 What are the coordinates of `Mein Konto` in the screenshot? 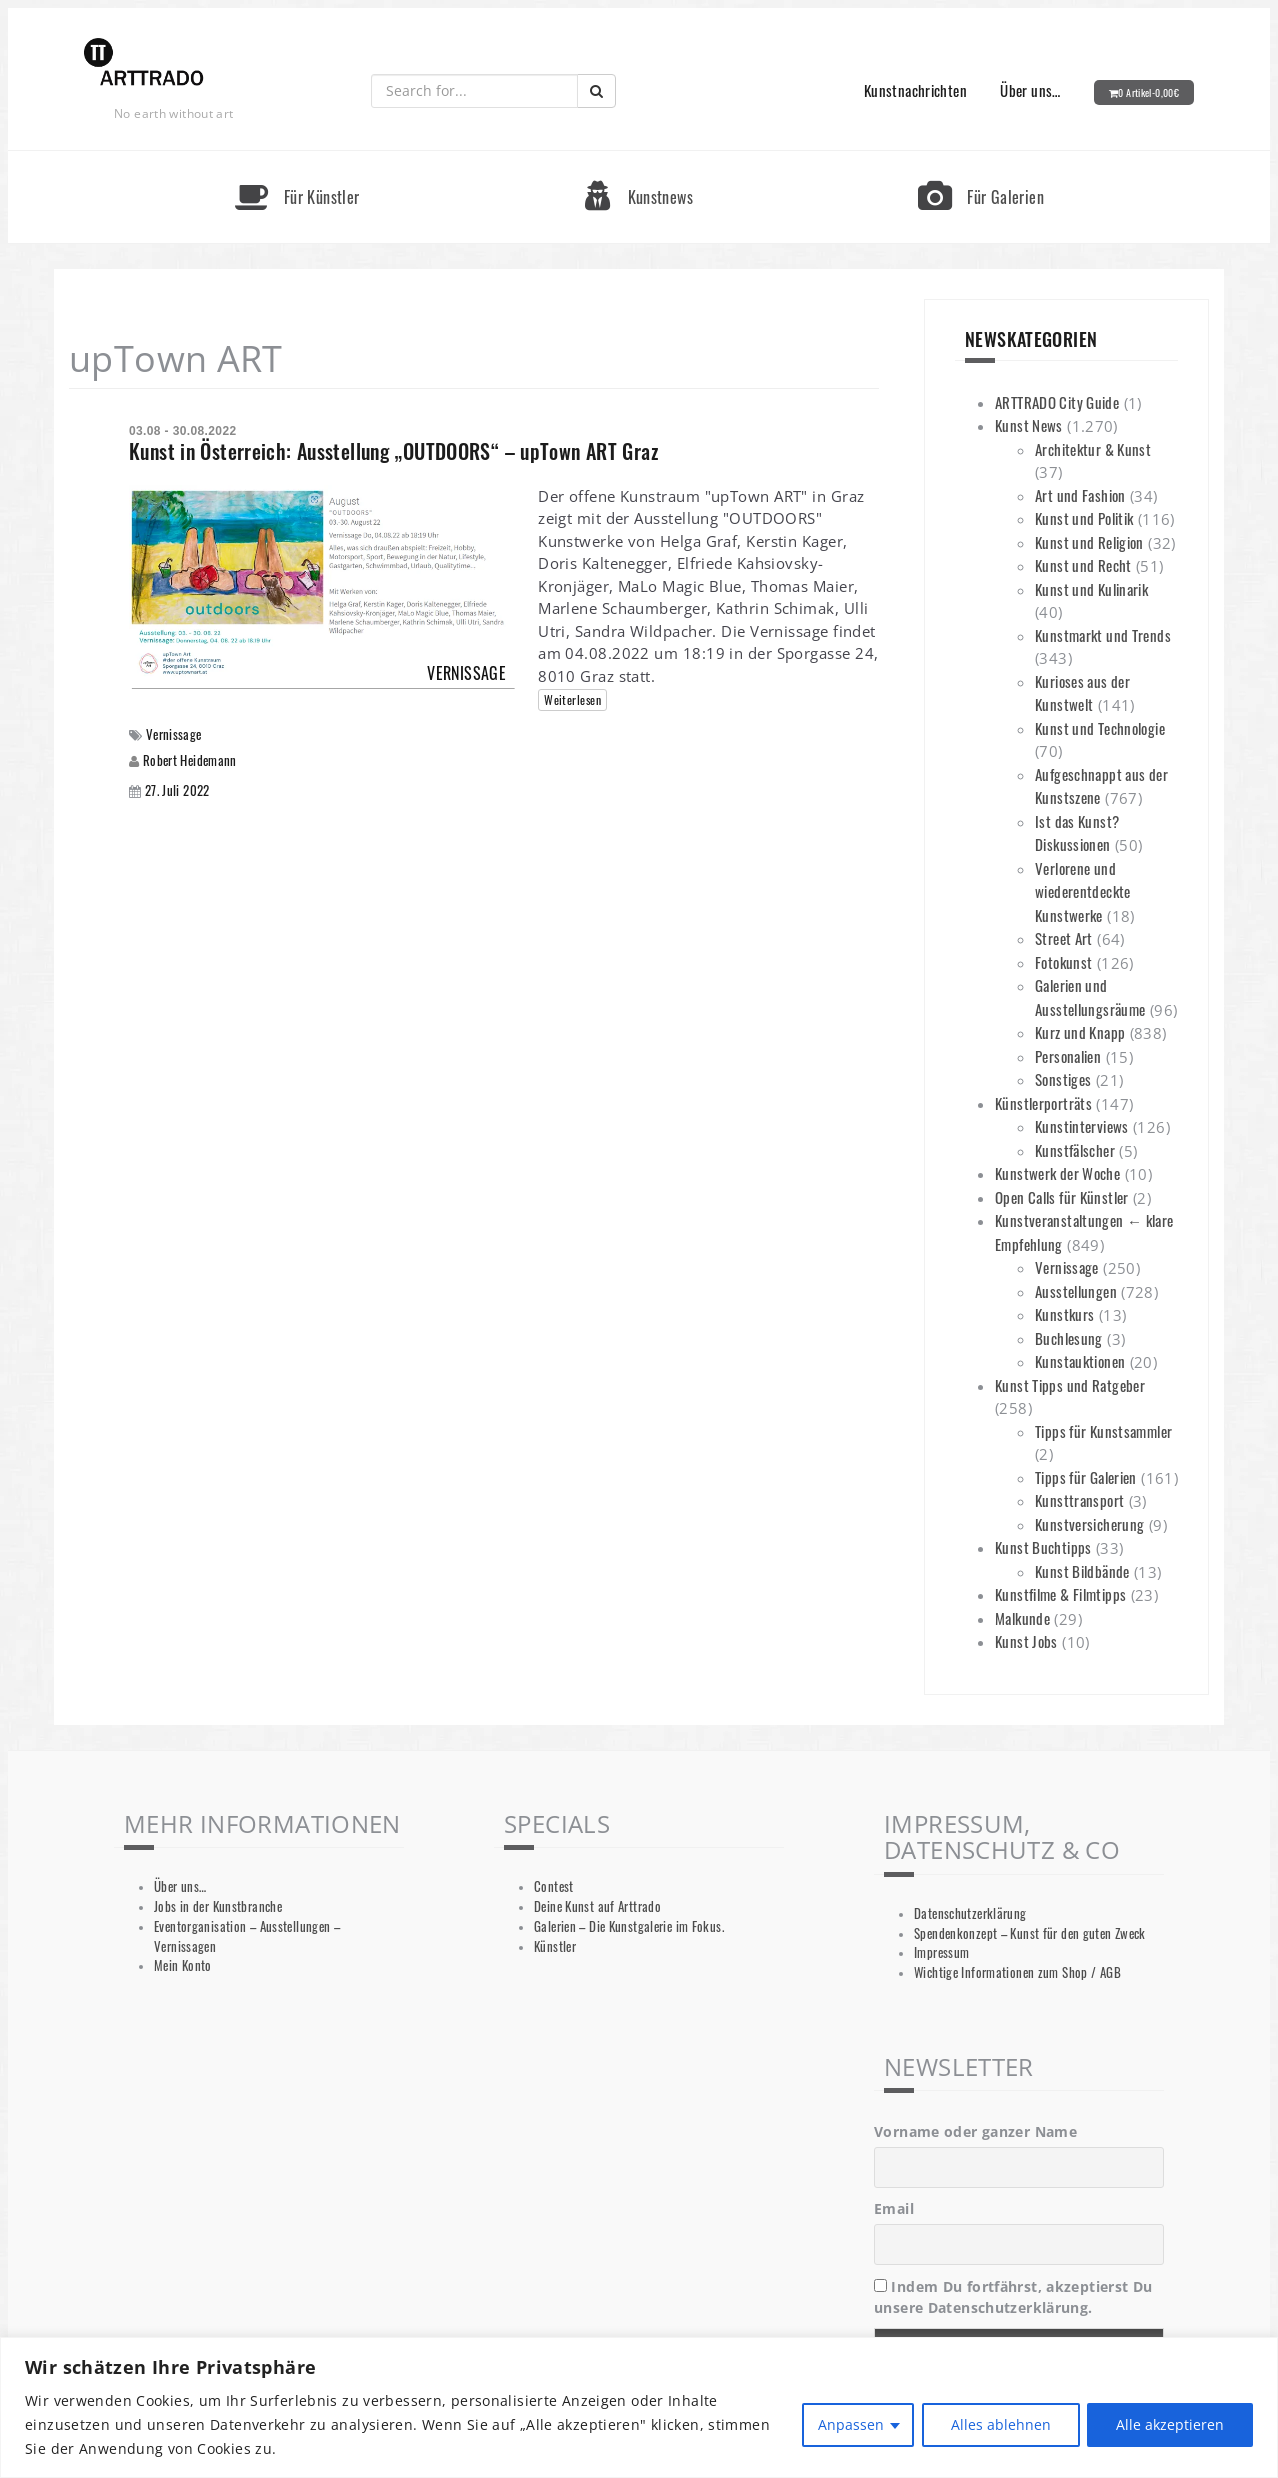 It's located at (183, 1965).